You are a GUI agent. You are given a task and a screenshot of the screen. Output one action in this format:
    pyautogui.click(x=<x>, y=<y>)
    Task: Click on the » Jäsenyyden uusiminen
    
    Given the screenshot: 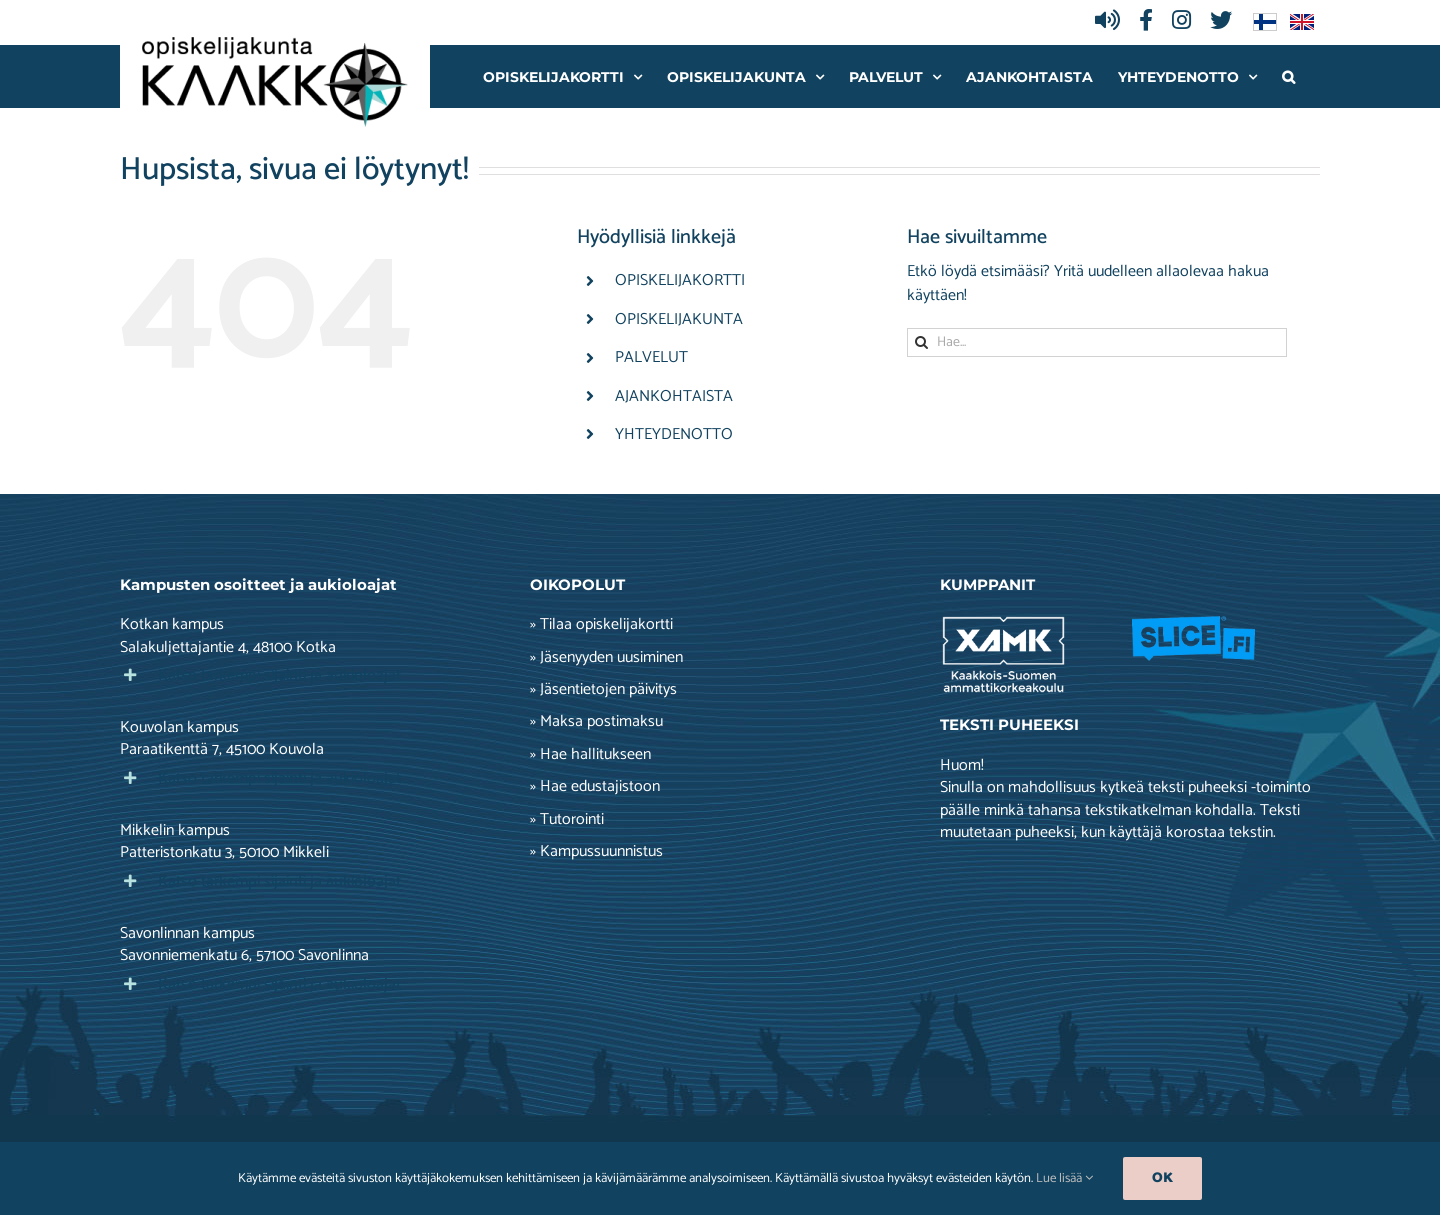 What is the action you would take?
    pyautogui.click(x=606, y=658)
    